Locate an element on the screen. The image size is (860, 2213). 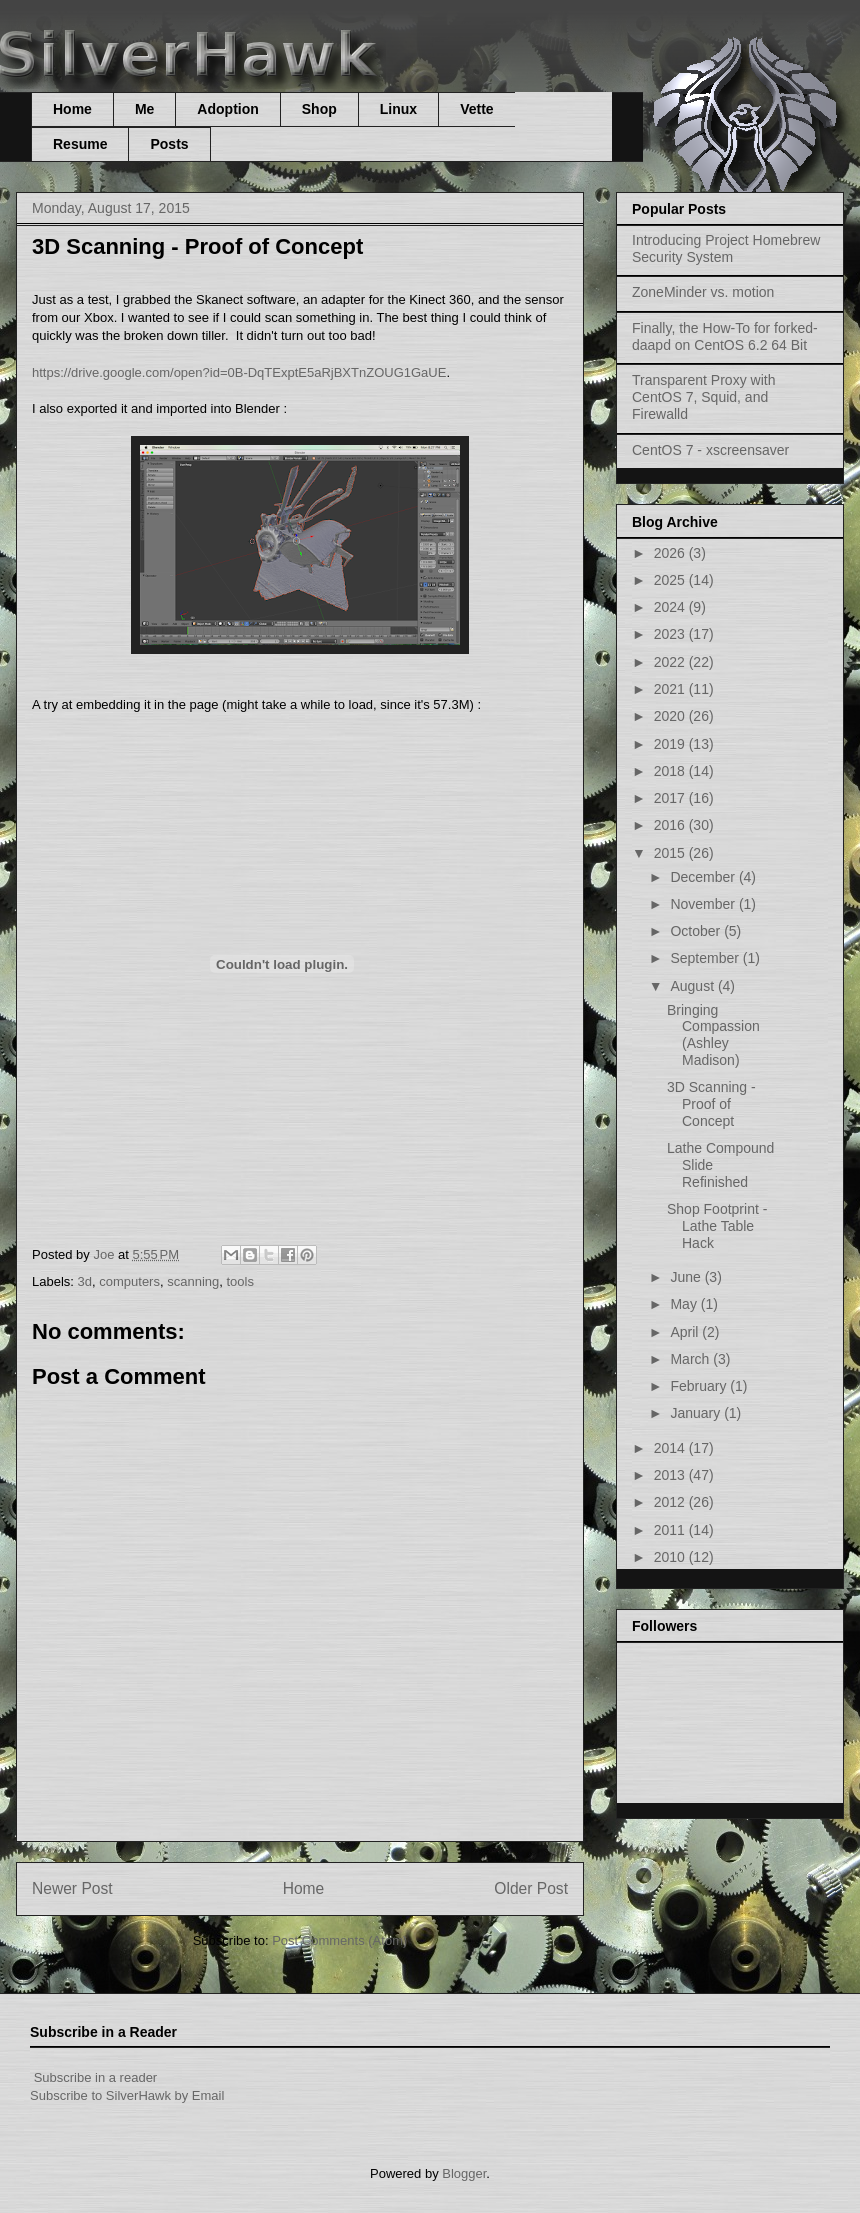
Bringing Compassion (Ashley Madison) is located at coordinates (713, 1035).